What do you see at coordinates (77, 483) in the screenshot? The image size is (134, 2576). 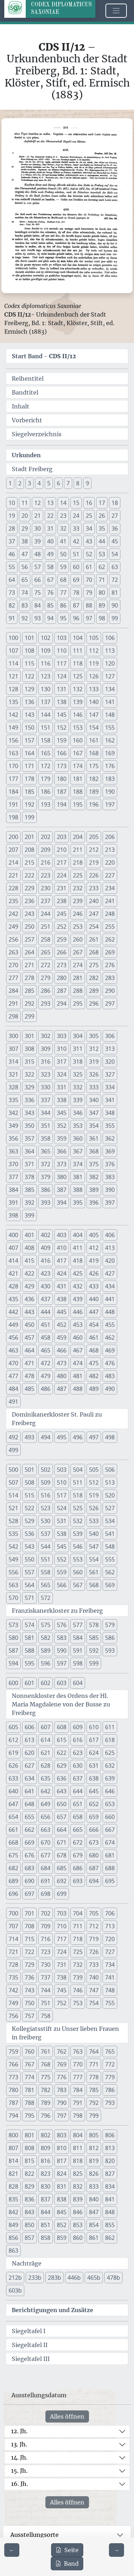 I see `8 [button]` at bounding box center [77, 483].